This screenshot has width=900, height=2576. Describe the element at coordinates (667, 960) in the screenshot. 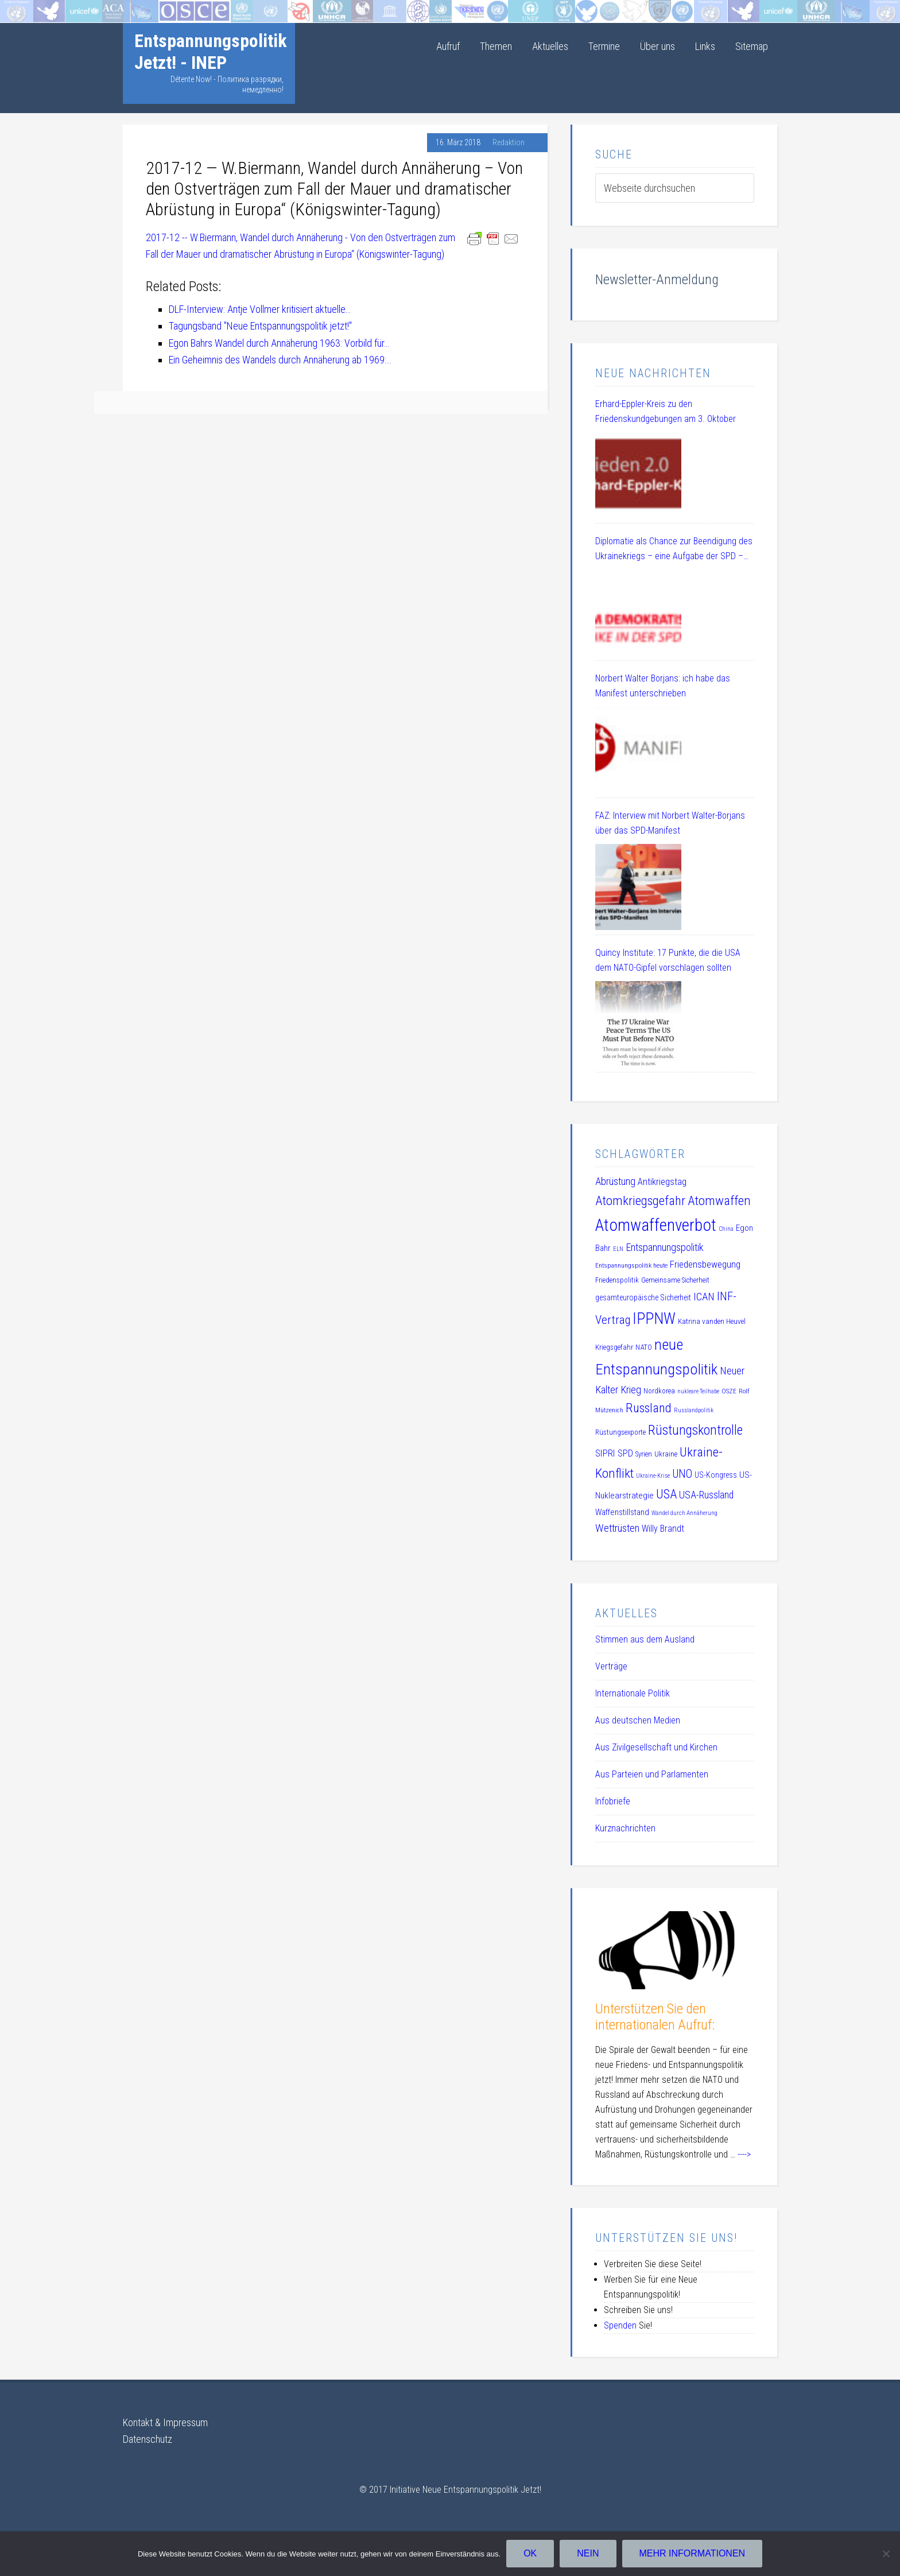

I see `Quincy Institute: 17 Punkte, die die USA dem NATO-Gipfel vorschlagen sollten` at that location.